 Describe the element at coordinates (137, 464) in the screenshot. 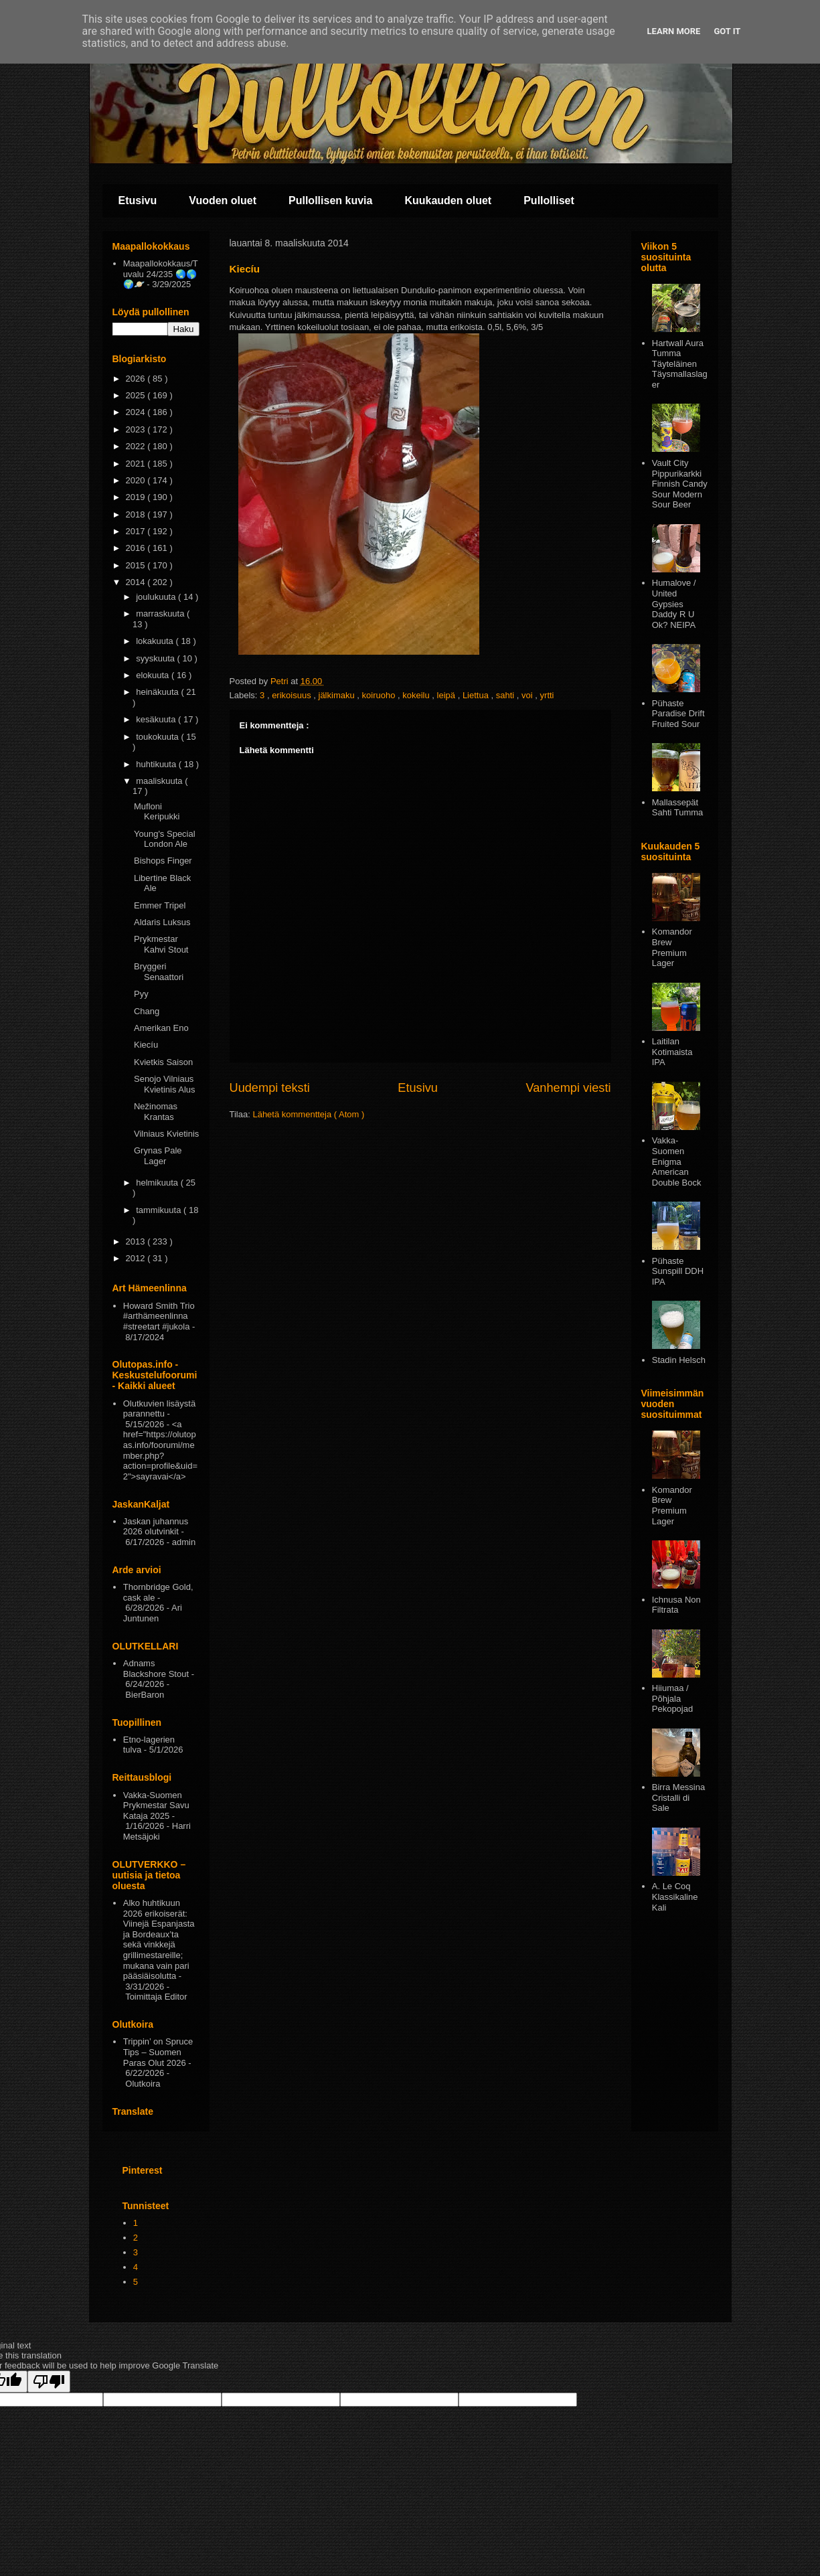

I see `2021` at that location.